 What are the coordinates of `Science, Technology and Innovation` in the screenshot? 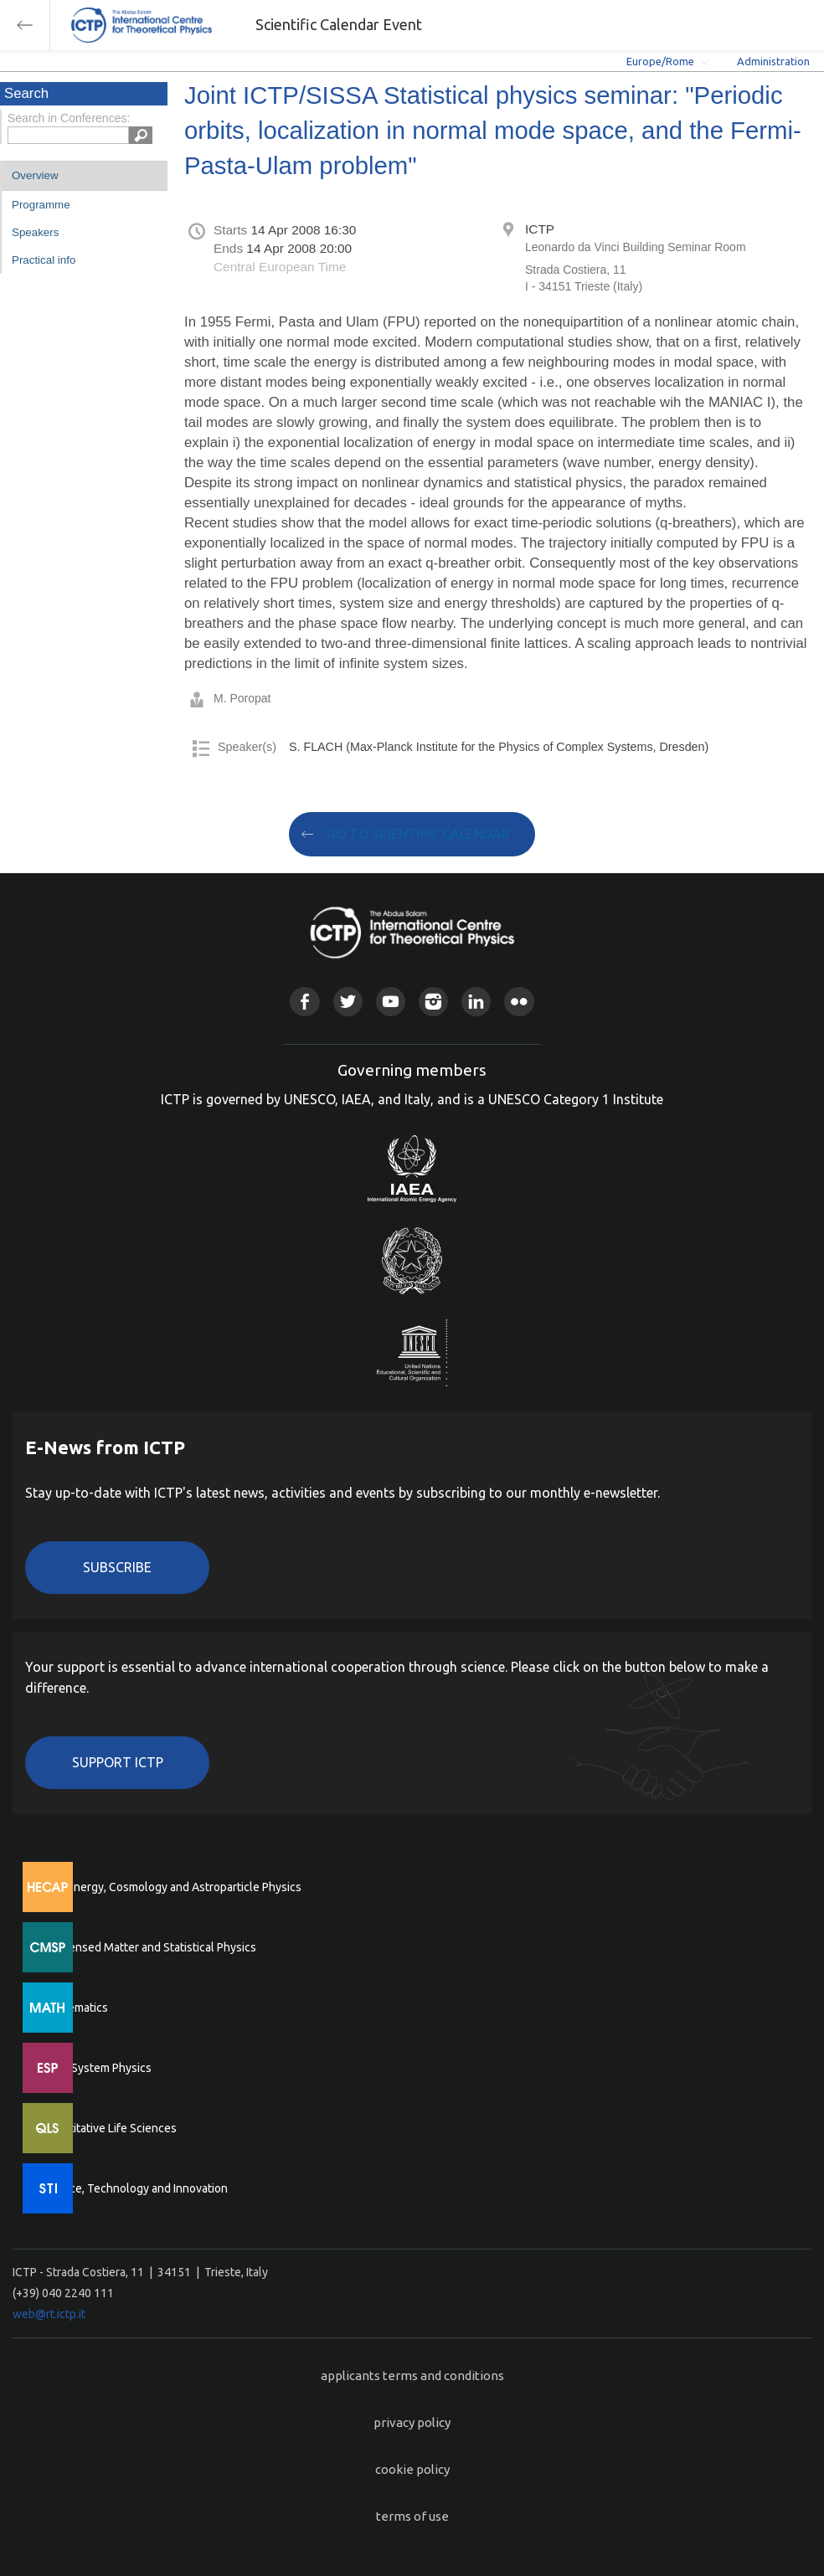 It's located at (134, 2188).